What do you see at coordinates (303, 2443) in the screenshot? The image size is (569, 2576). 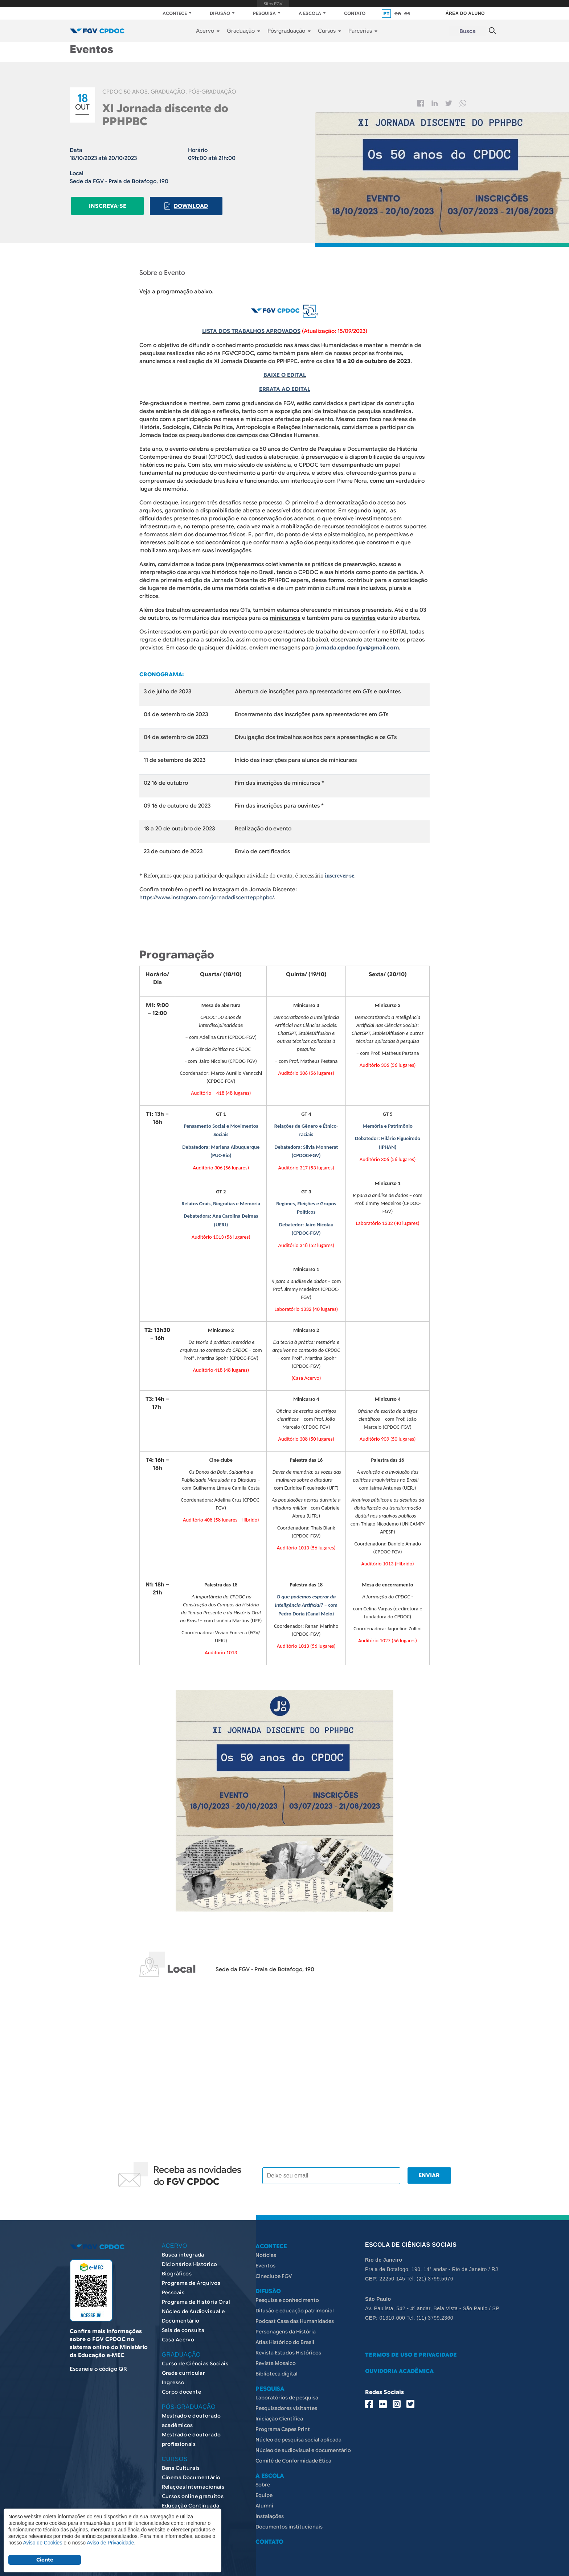 I see `Núcleo de audiovisual e documentário` at bounding box center [303, 2443].